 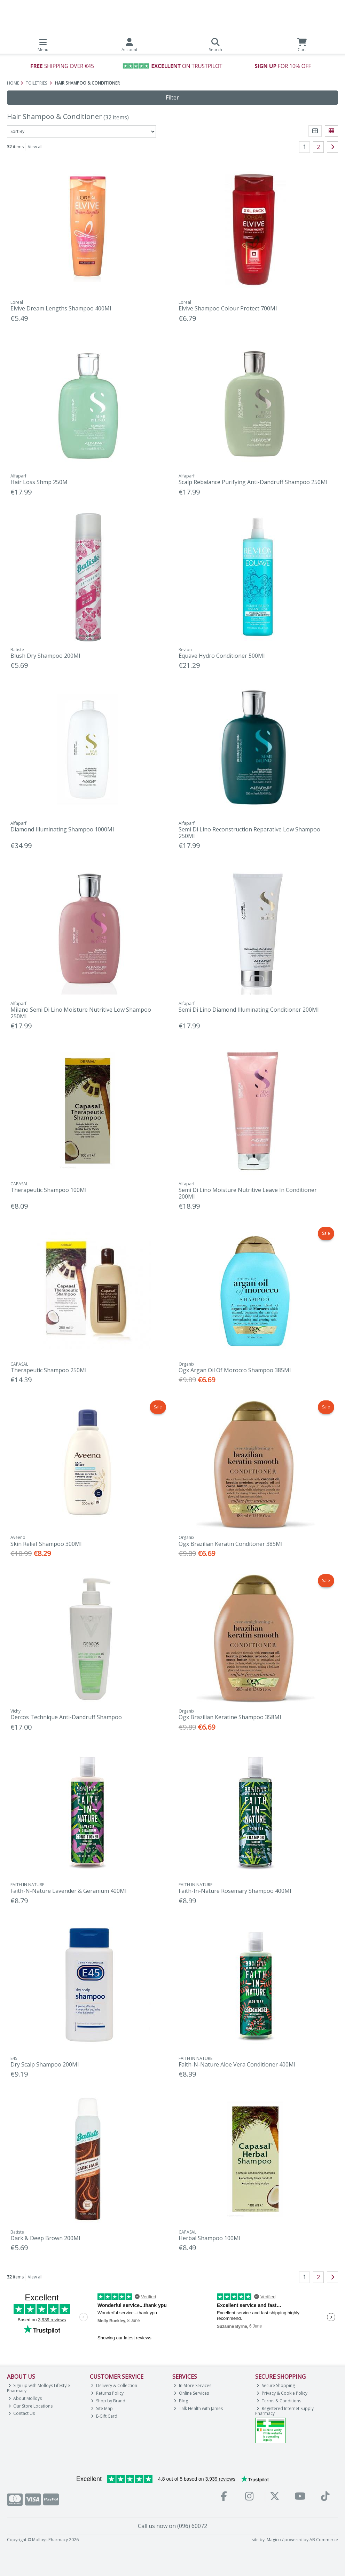 I want to click on Site Map, so click(x=102, y=2408).